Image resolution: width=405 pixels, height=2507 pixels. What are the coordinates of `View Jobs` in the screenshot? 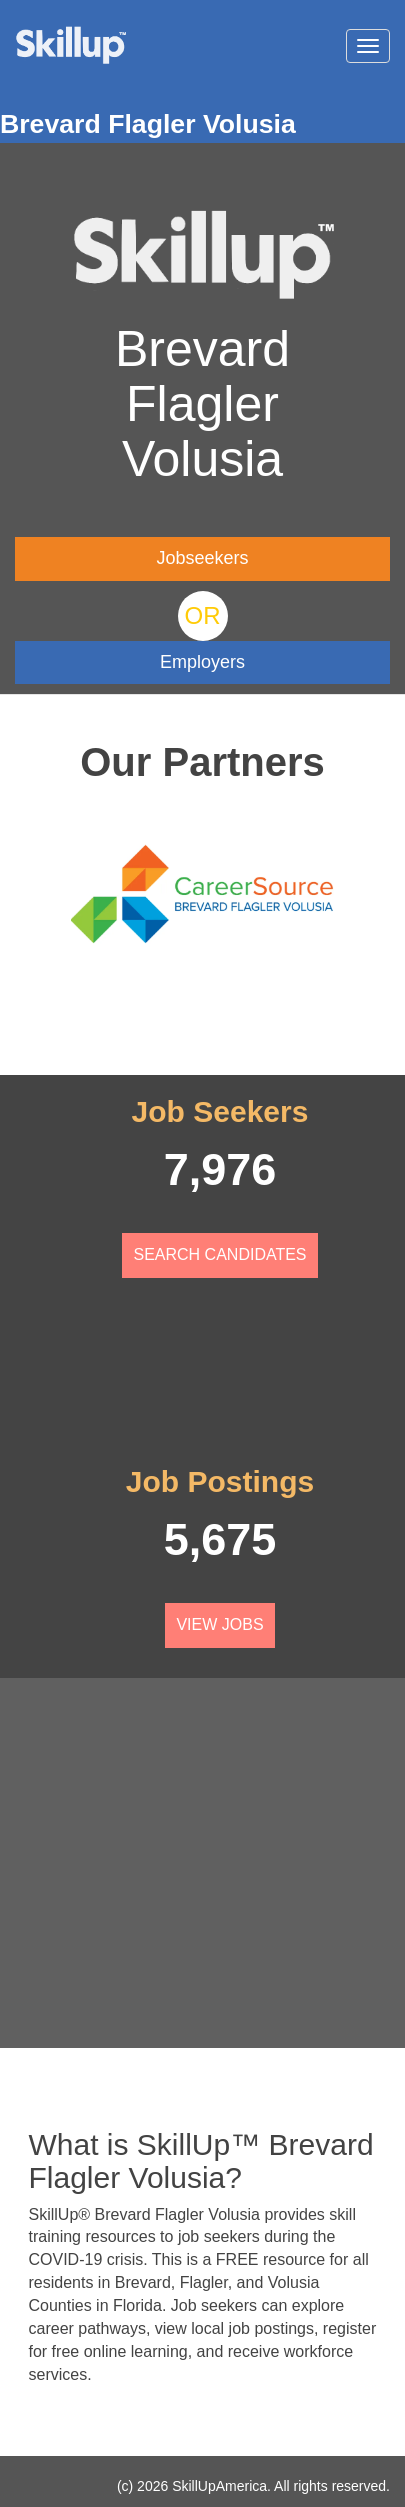 It's located at (219, 1624).